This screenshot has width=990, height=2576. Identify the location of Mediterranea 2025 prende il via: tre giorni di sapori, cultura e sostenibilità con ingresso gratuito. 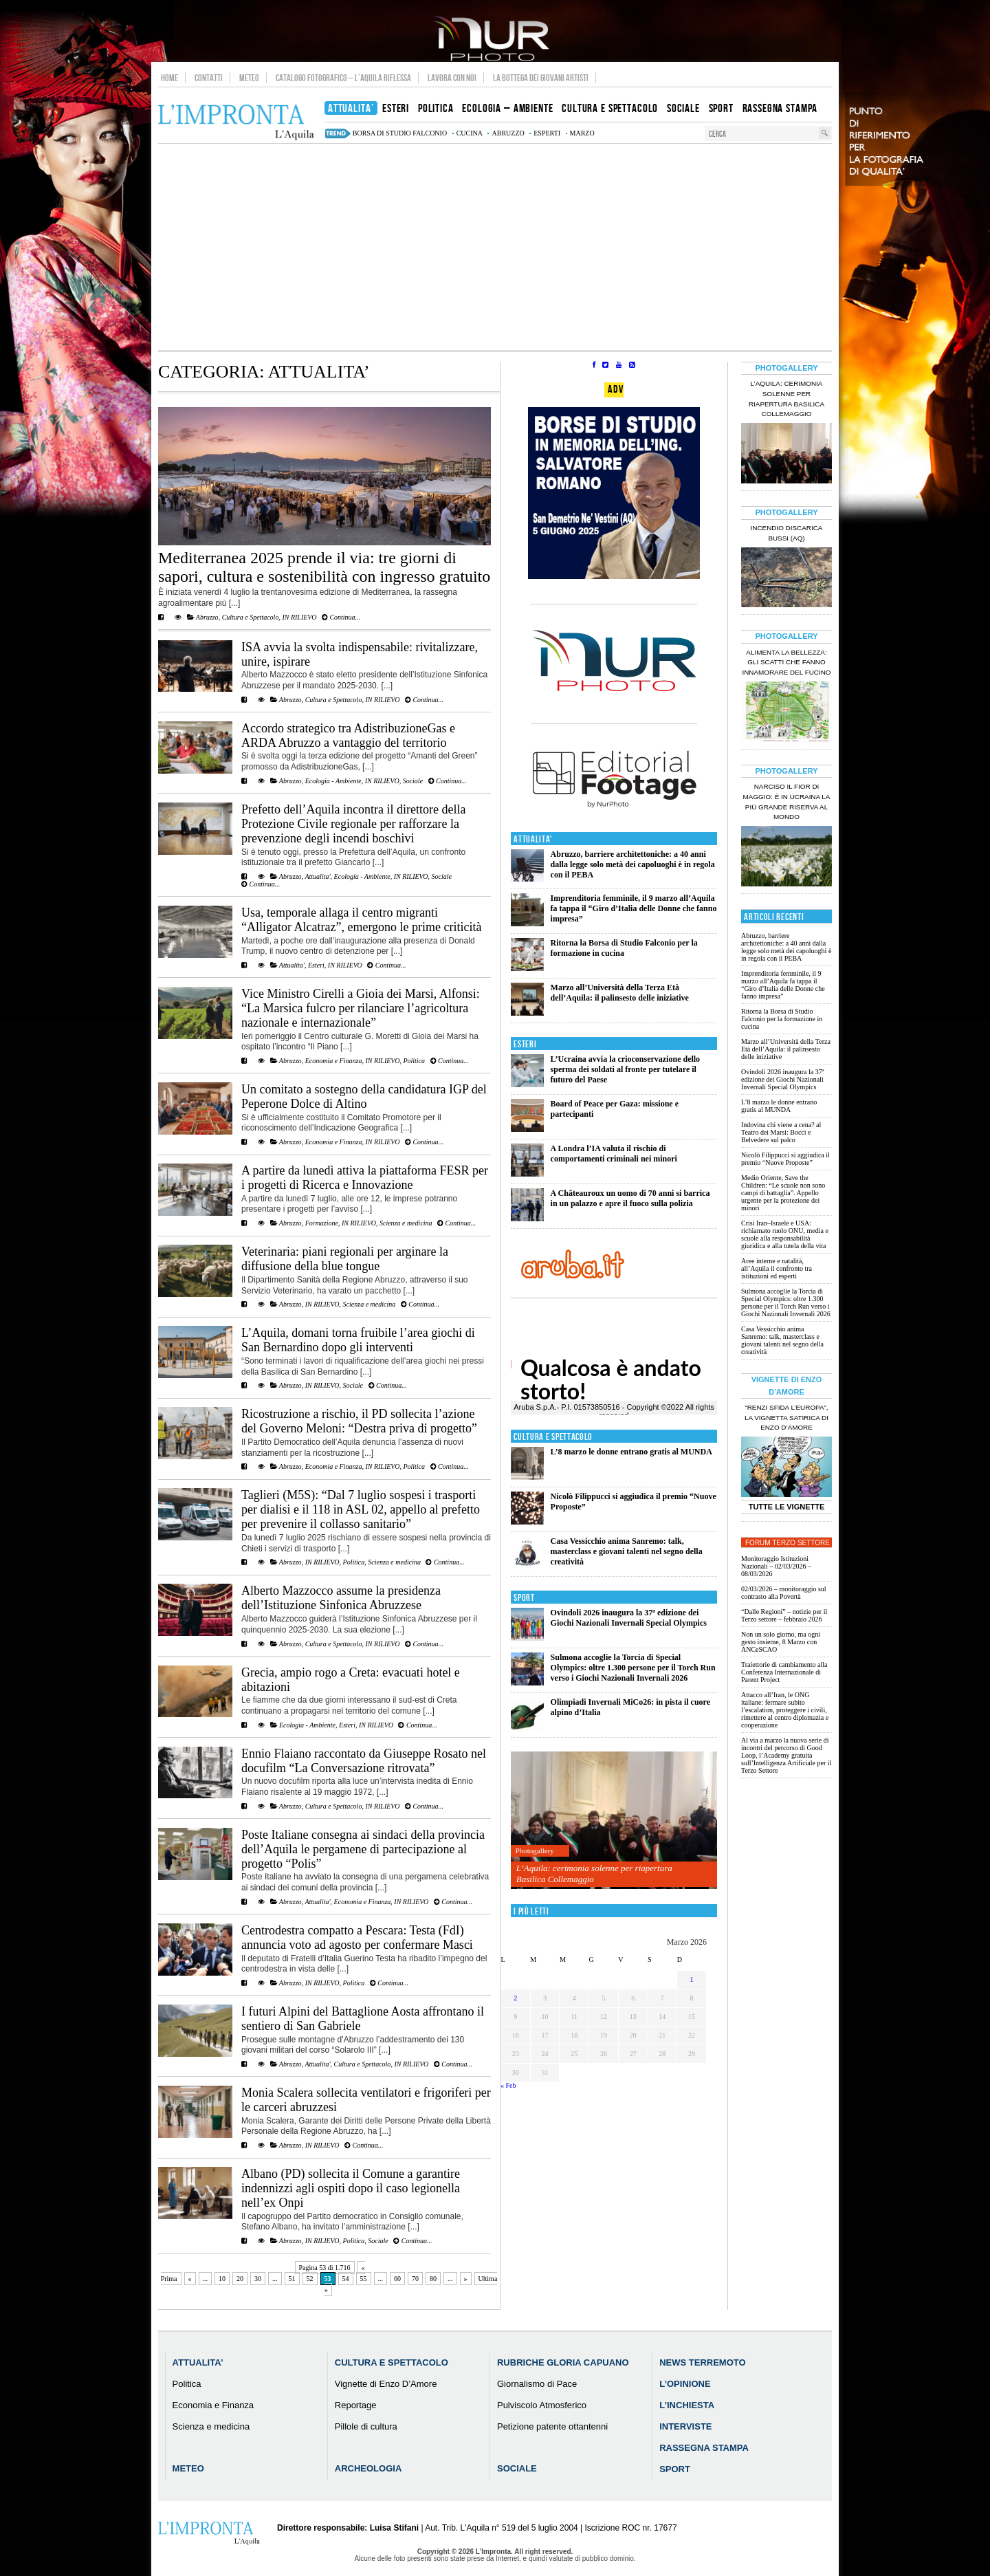
(324, 567).